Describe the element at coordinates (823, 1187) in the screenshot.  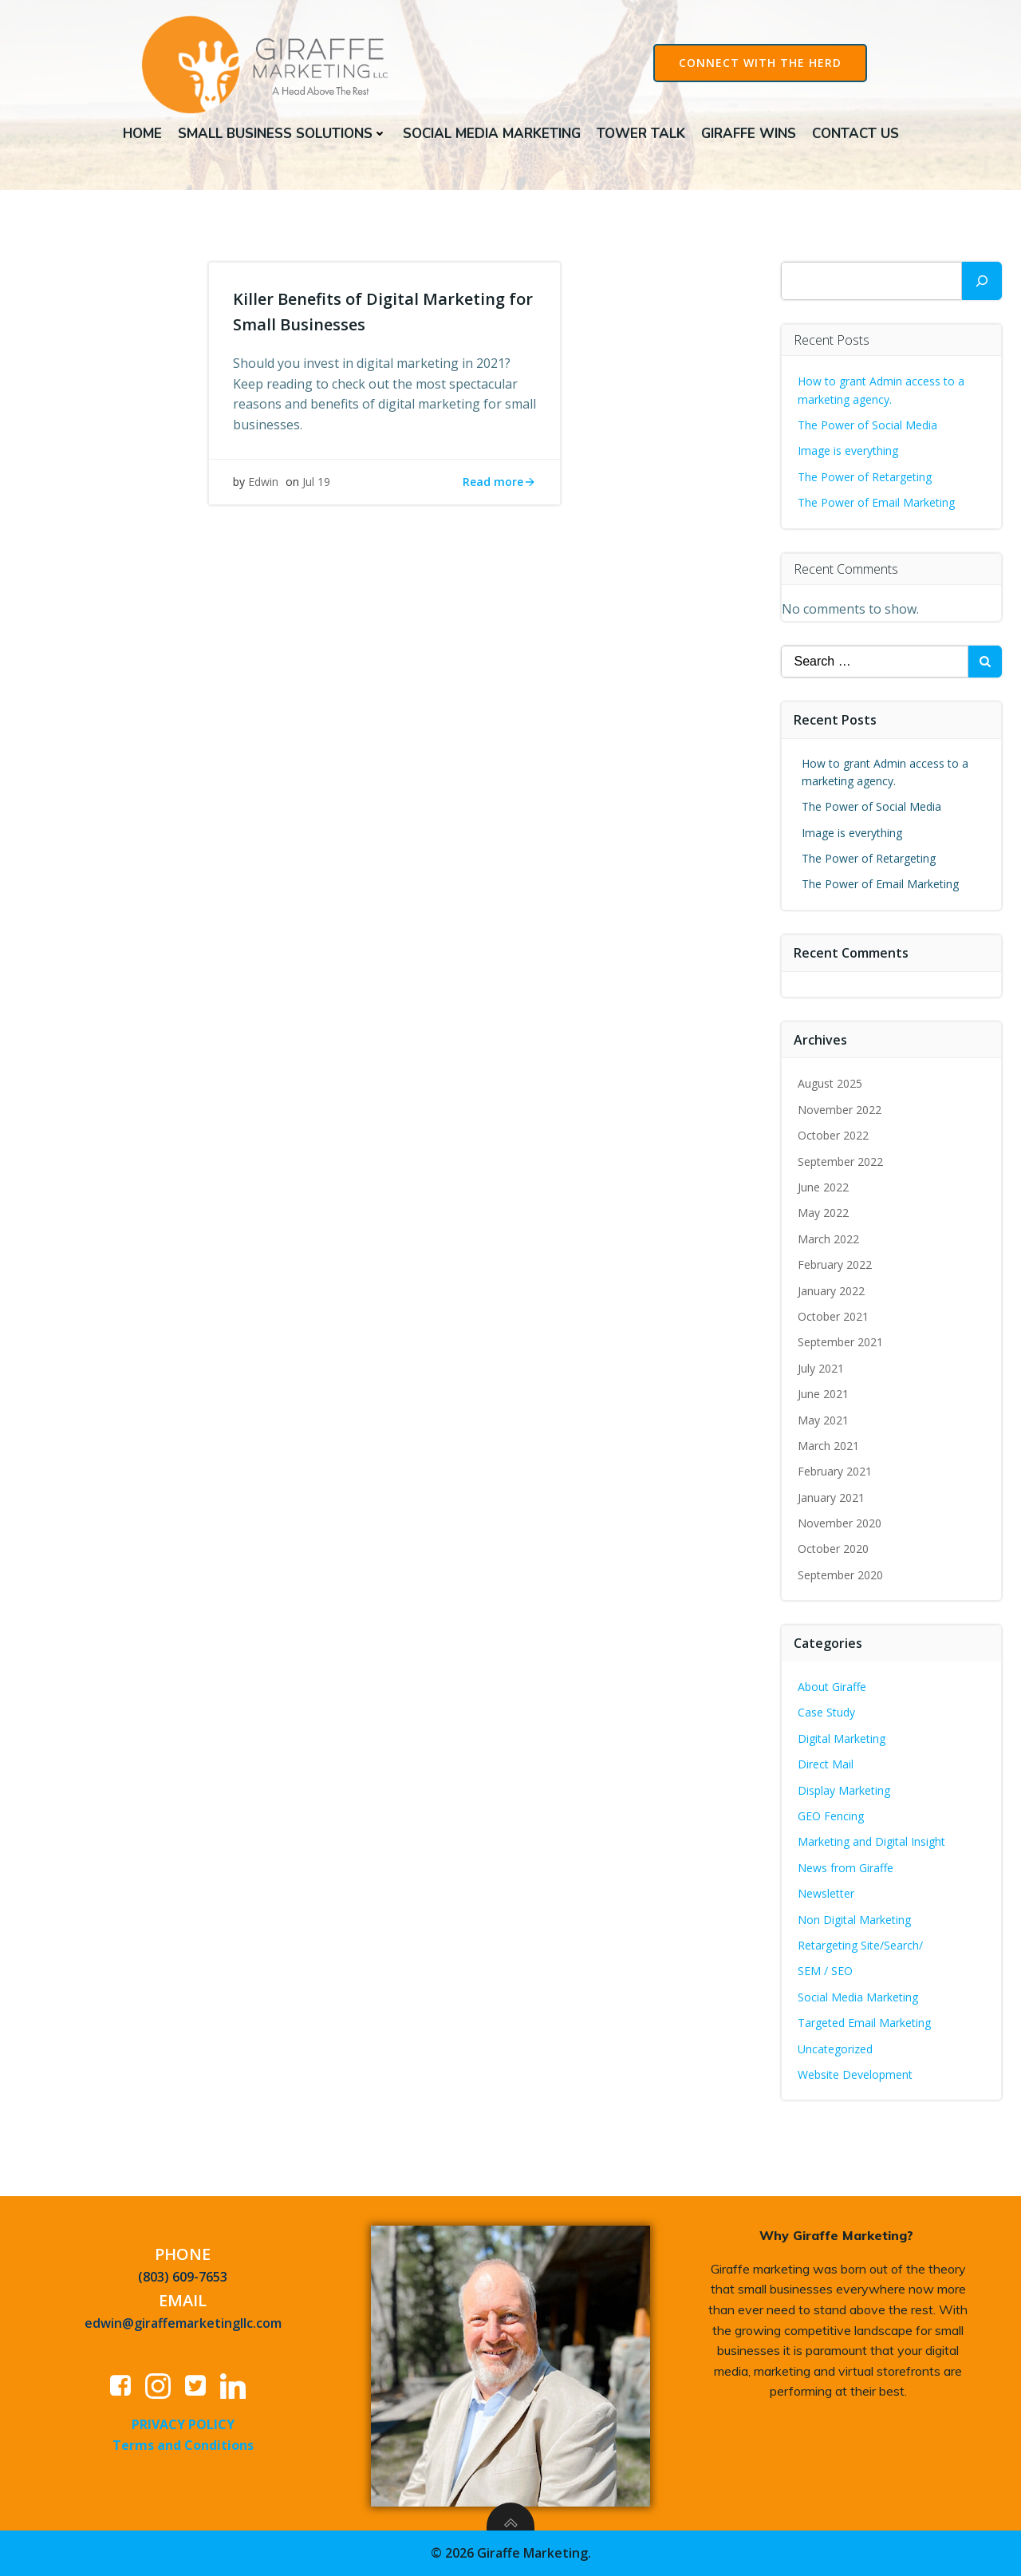
I see `June 2022` at that location.